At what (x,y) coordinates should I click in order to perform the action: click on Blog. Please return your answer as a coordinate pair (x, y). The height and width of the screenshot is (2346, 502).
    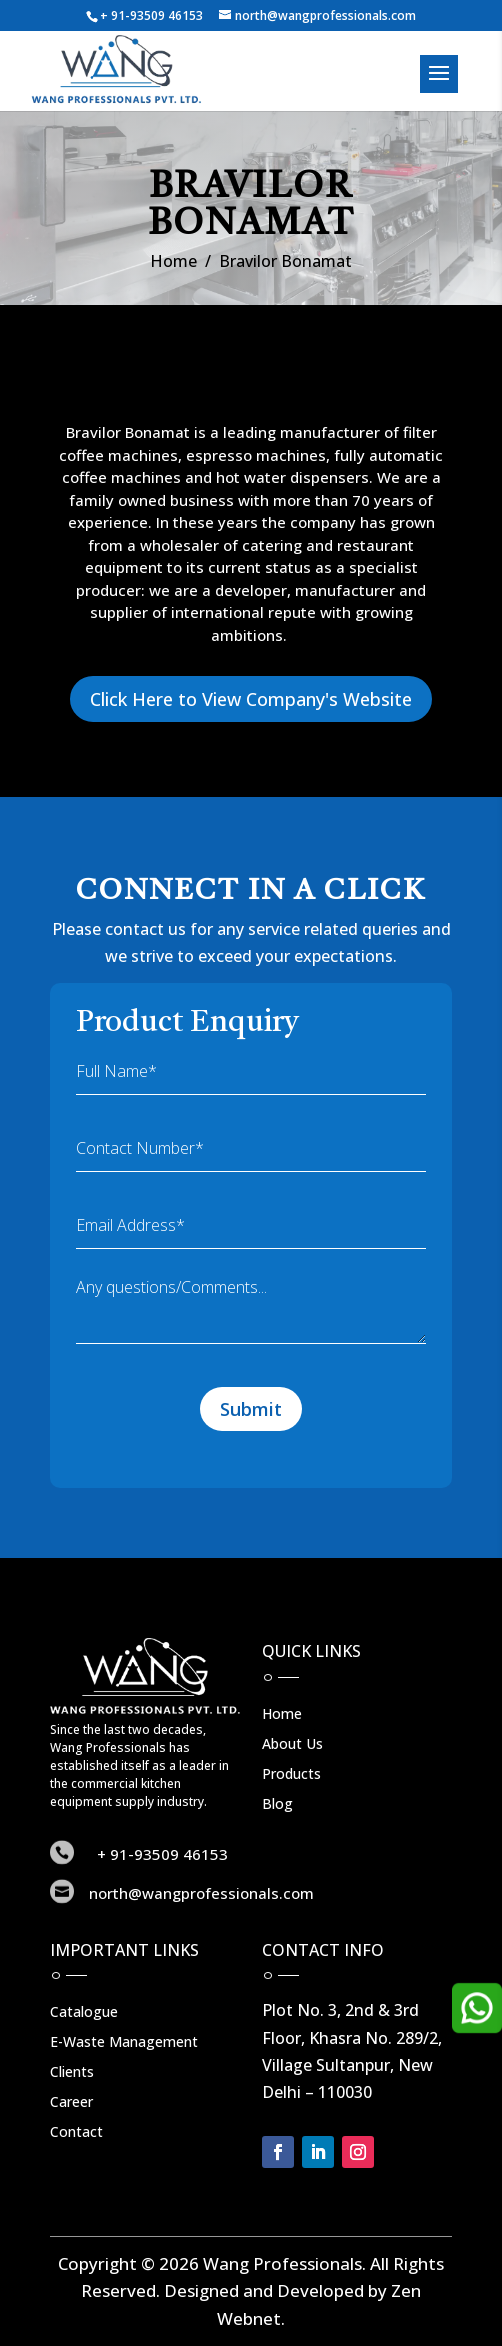
    Looking at the image, I should click on (277, 1805).